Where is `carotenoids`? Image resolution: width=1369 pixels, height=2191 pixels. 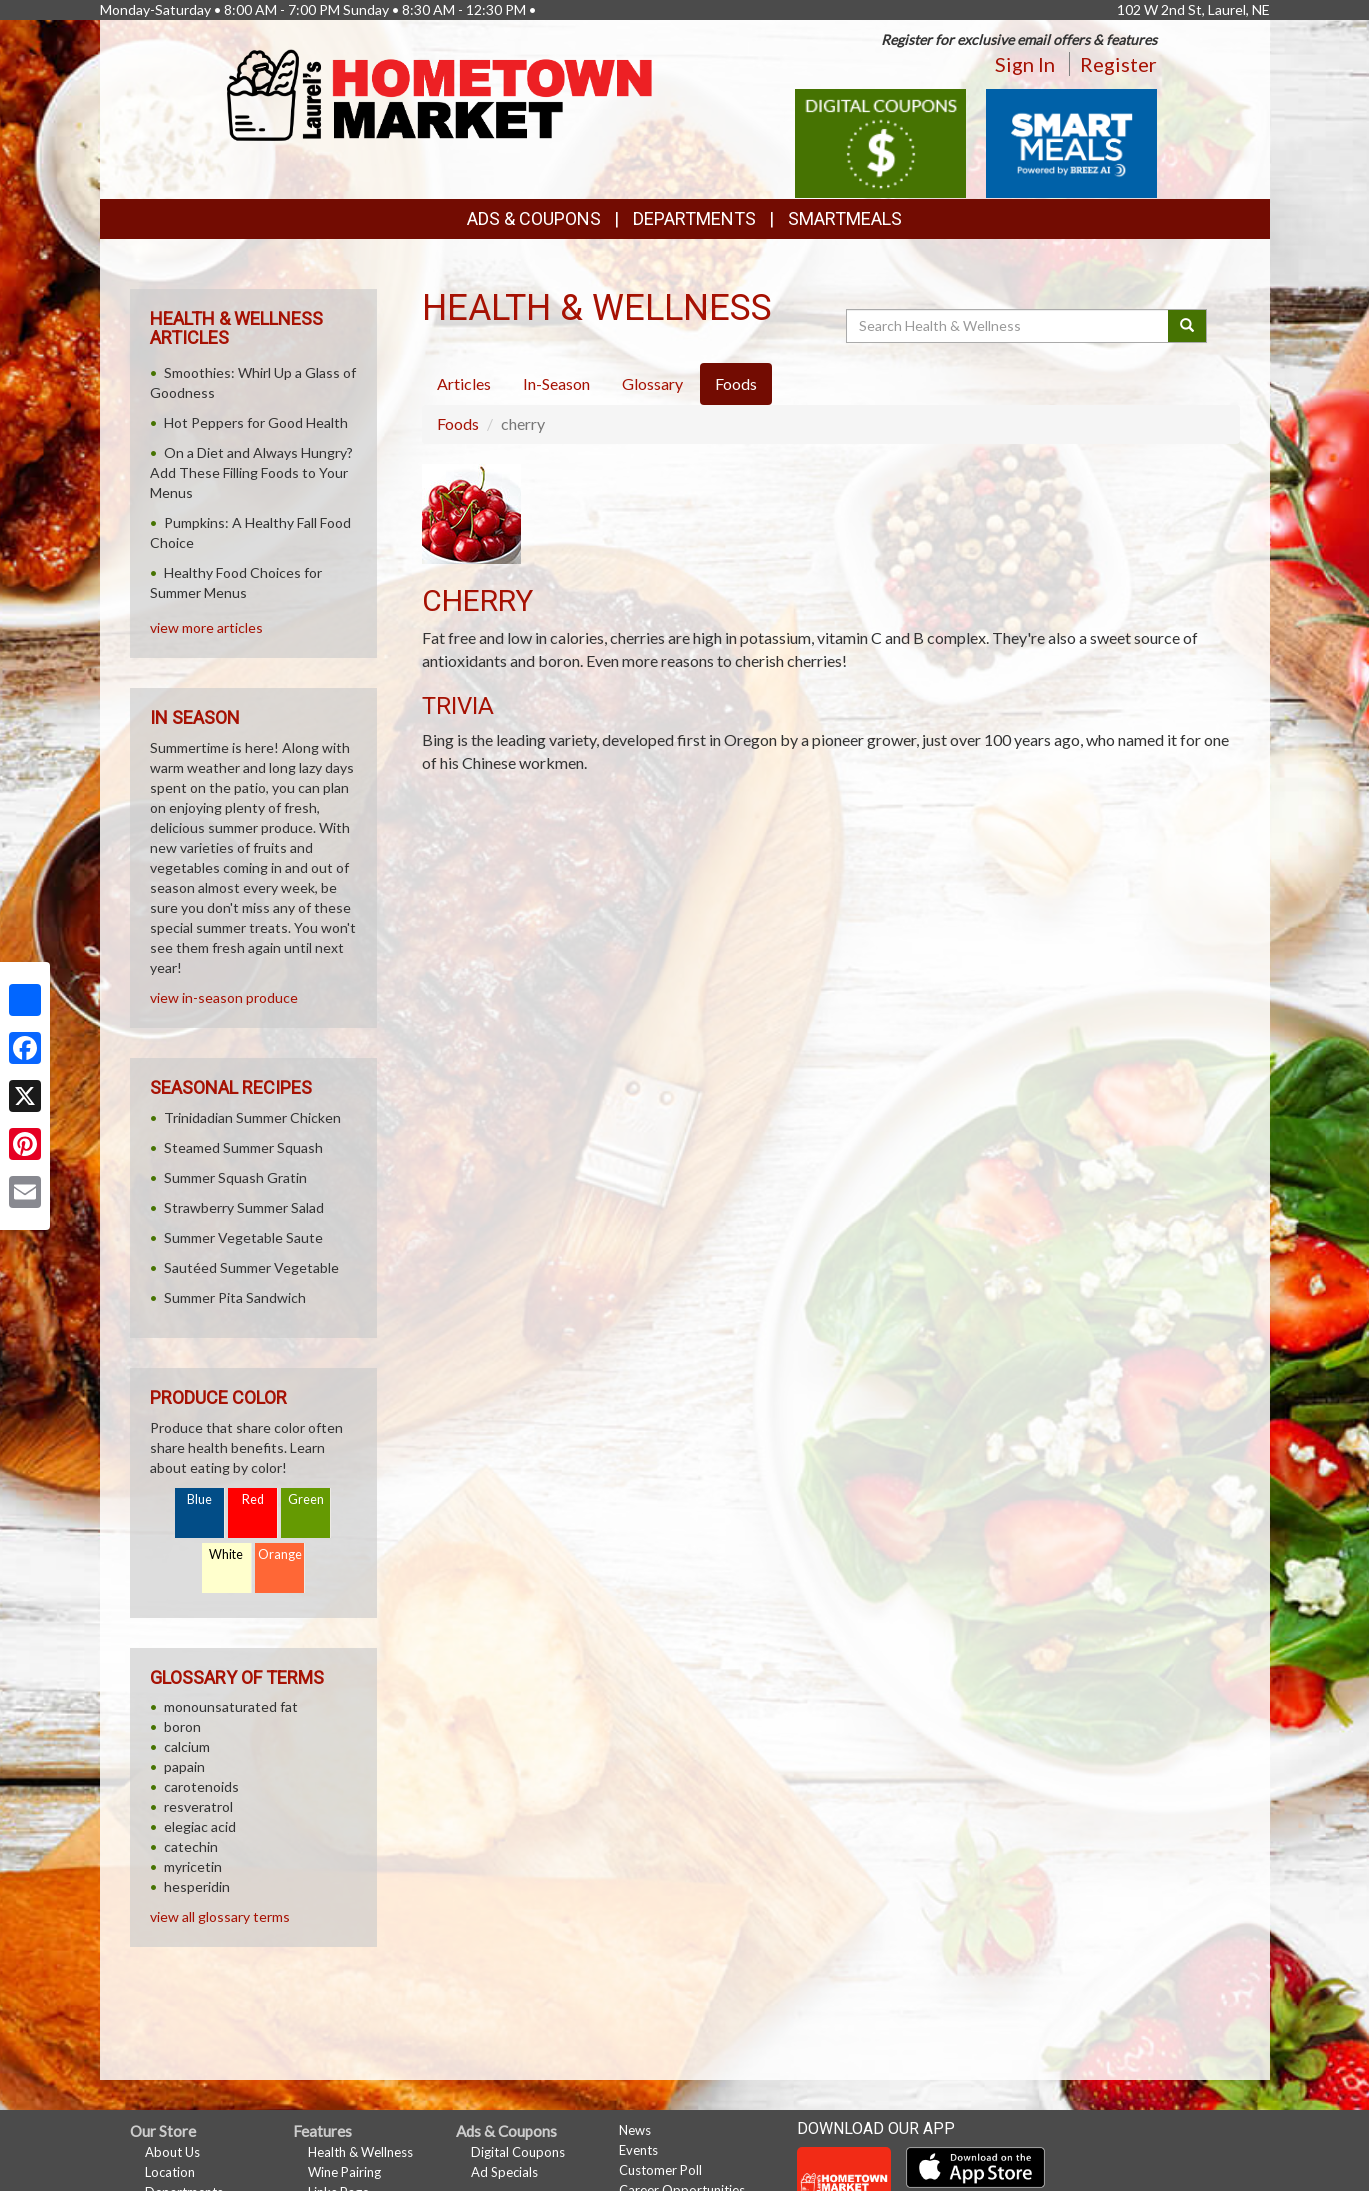
carotenoids is located at coordinates (201, 1786).